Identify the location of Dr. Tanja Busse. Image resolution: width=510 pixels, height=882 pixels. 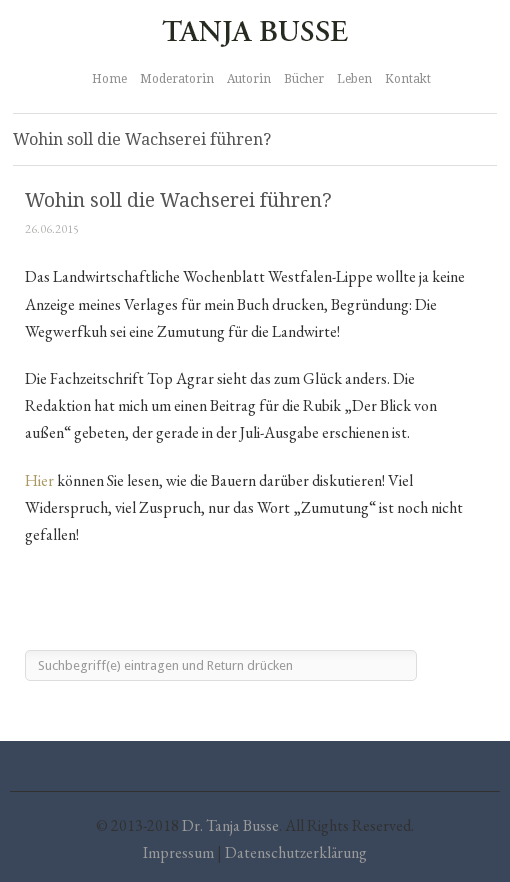
(230, 825).